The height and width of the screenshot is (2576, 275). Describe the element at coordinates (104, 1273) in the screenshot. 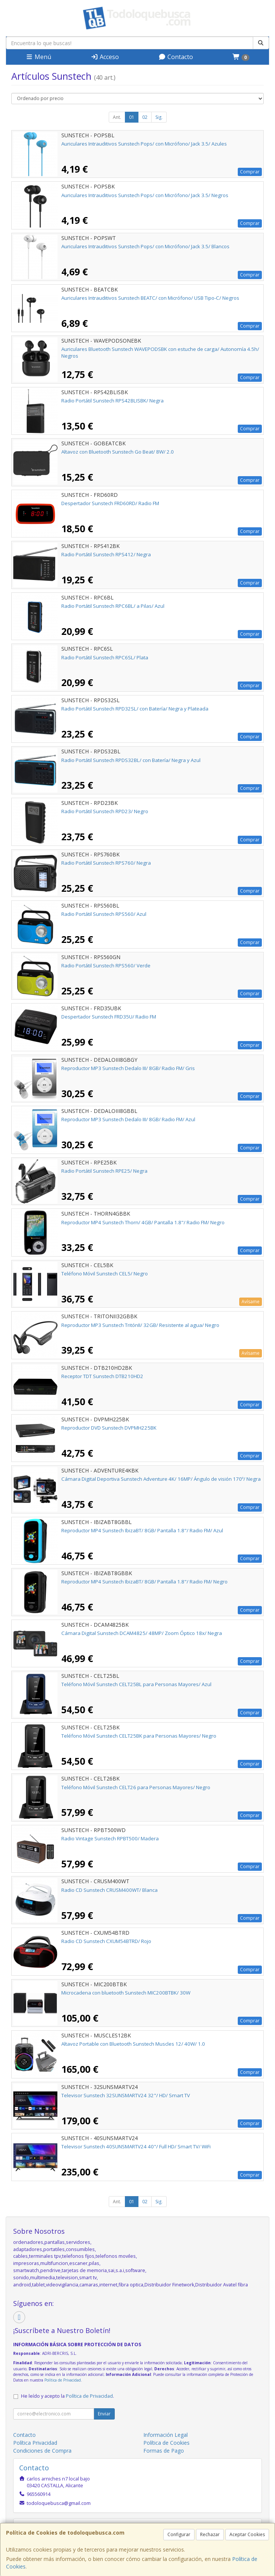

I see `Teléfono Móvil Sunstech CEL5/ Negro` at that location.